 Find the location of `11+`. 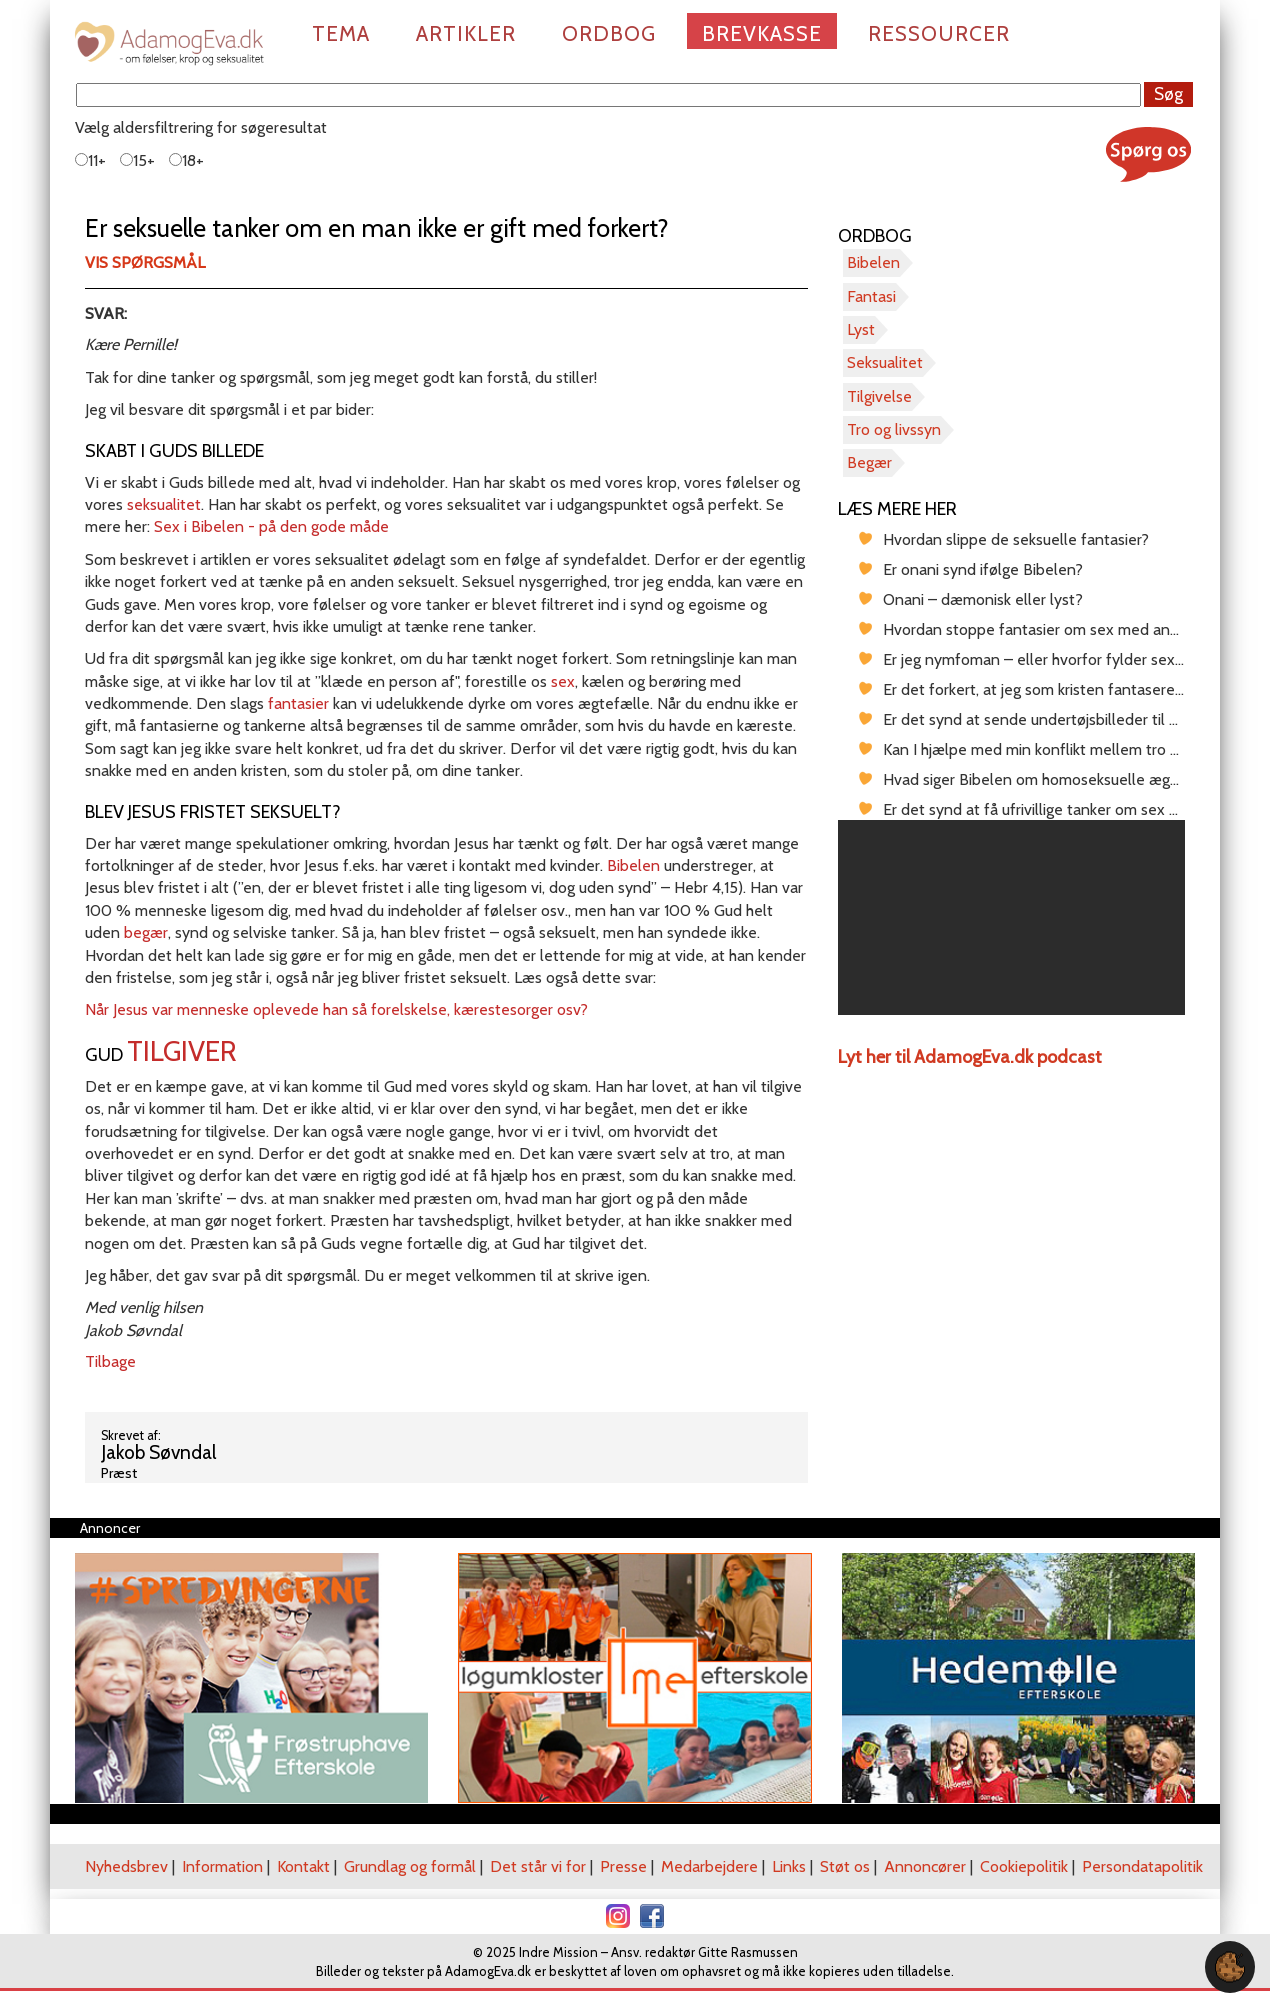

11+ is located at coordinates (90, 160).